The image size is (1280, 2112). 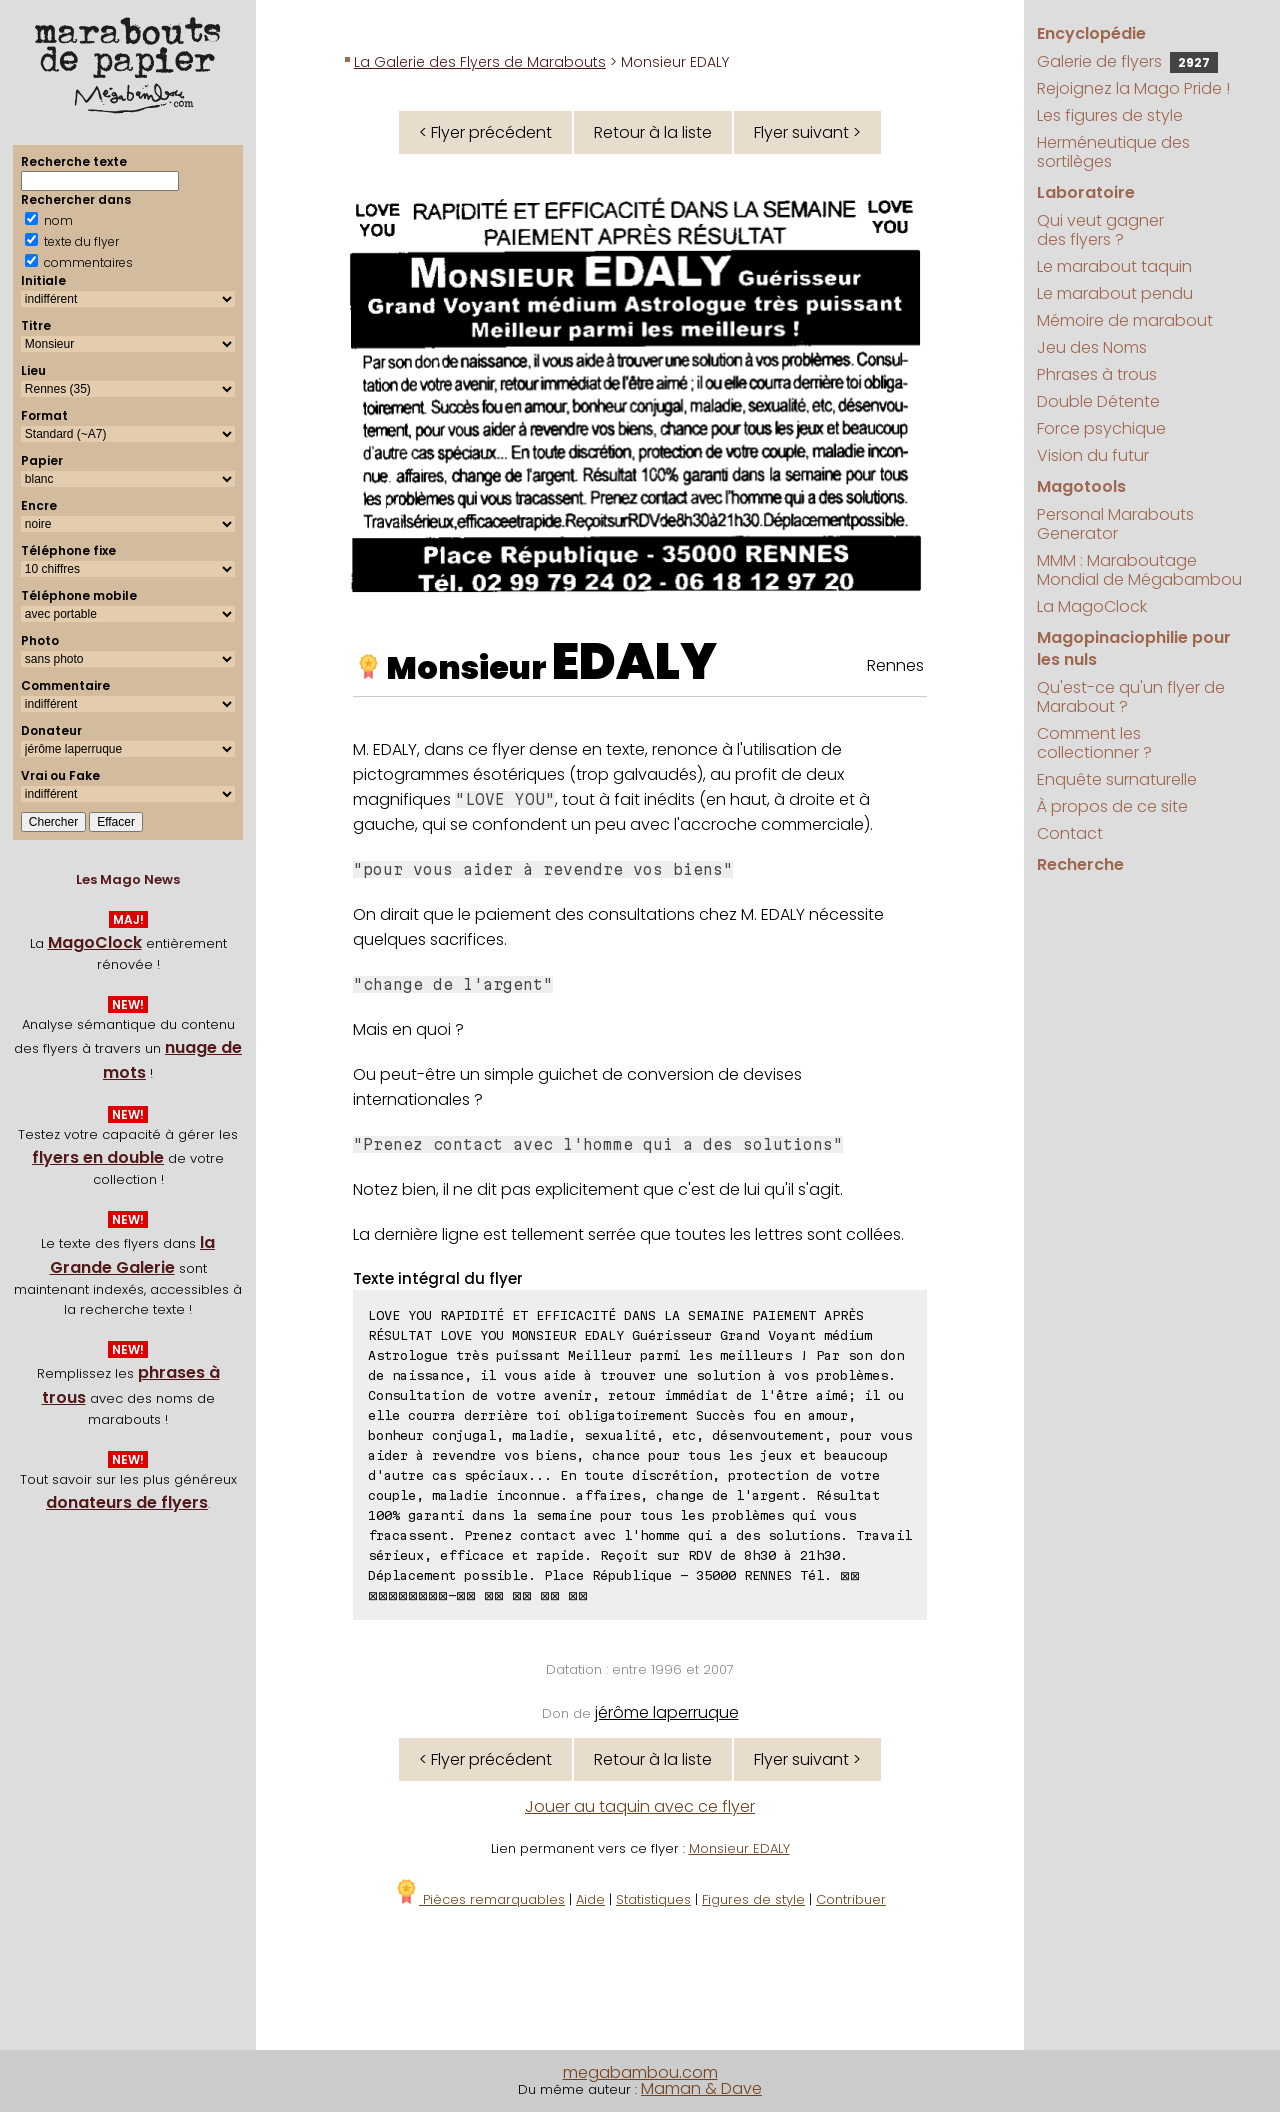 What do you see at coordinates (1115, 524) in the screenshot?
I see `Personal Marabouts Generator` at bounding box center [1115, 524].